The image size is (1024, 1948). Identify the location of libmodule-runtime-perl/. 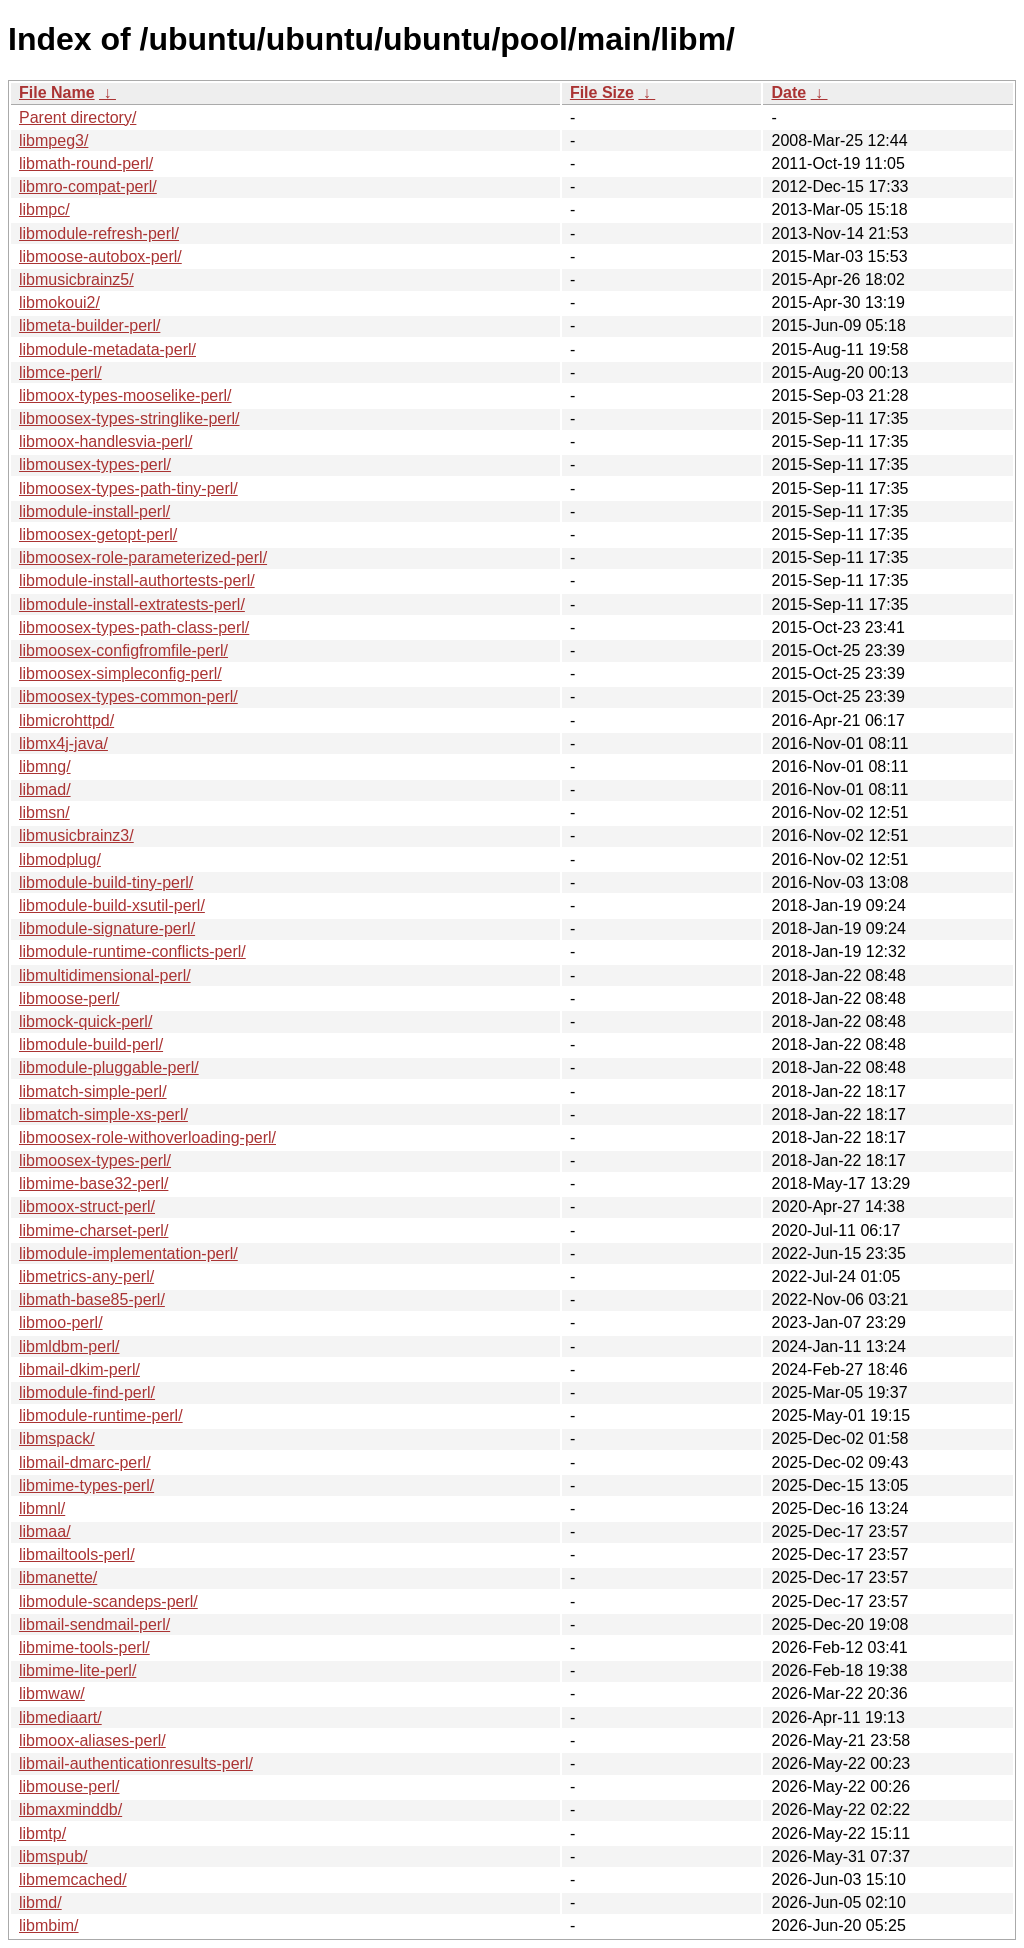
(101, 1415).